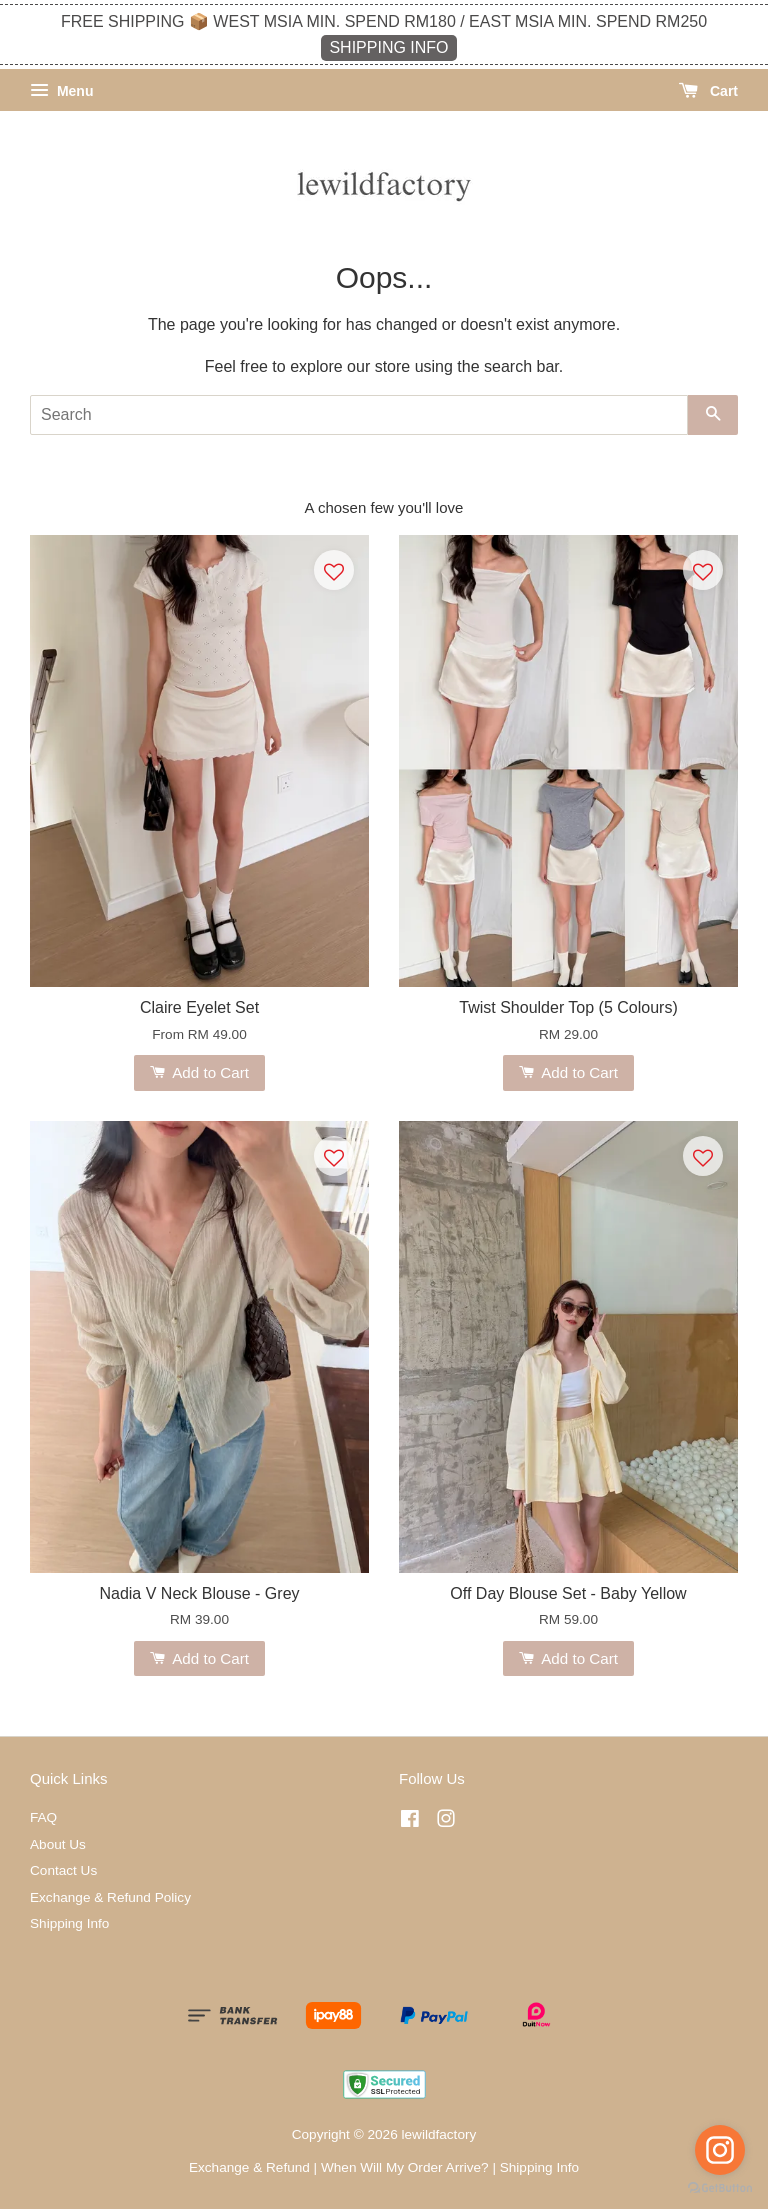 The width and height of the screenshot is (768, 2209). I want to click on Contact Us, so click(63, 1870).